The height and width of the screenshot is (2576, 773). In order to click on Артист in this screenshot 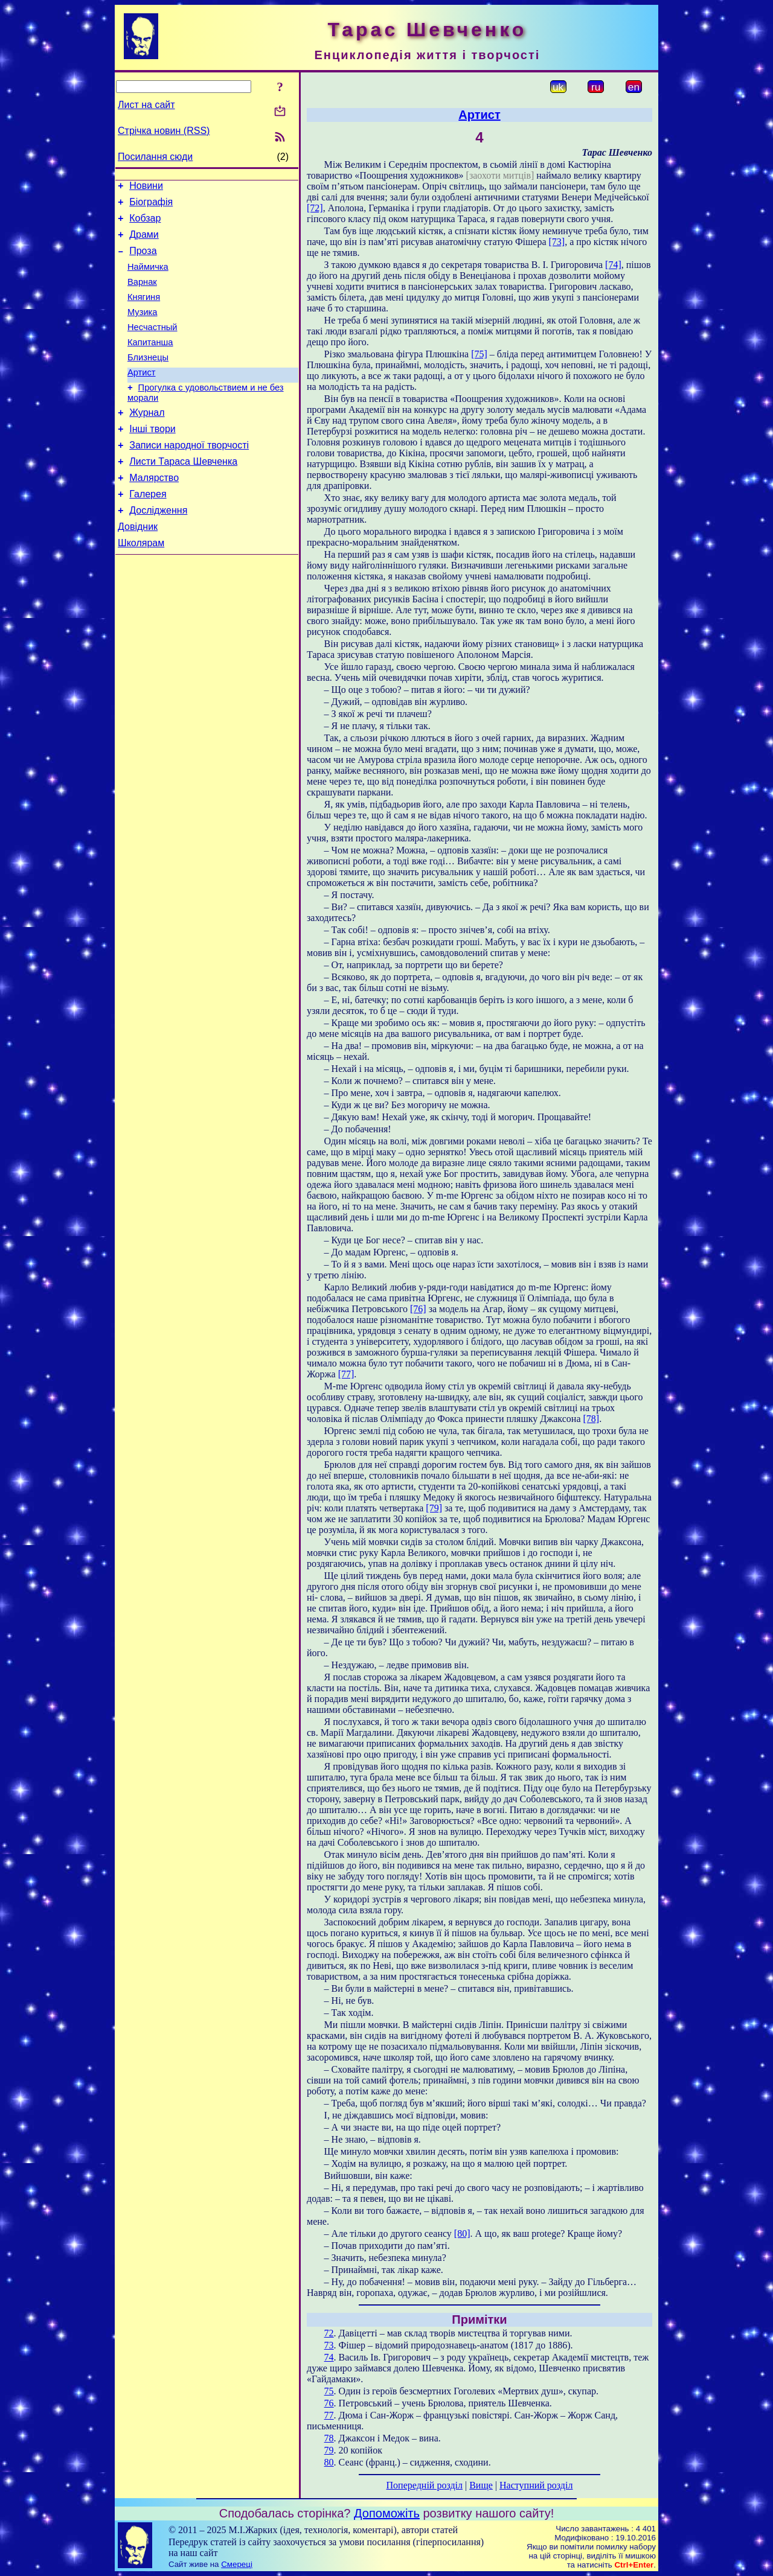, I will do `click(141, 396)`.